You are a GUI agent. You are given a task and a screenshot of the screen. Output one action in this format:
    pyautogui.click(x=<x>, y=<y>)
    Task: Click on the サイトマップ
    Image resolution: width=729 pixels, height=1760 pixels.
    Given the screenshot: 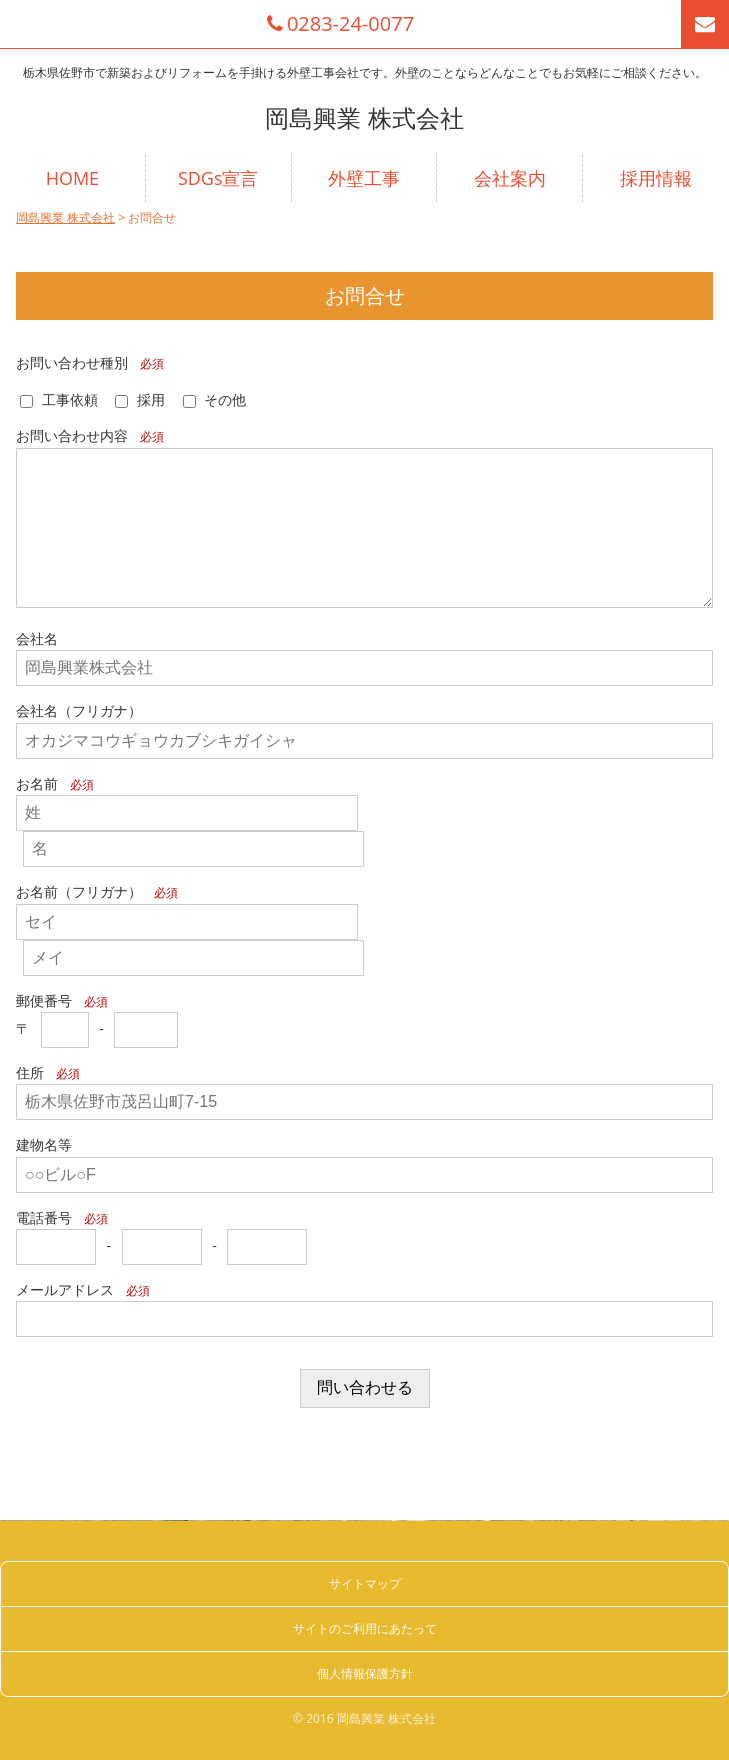 What is the action you would take?
    pyautogui.click(x=365, y=1583)
    